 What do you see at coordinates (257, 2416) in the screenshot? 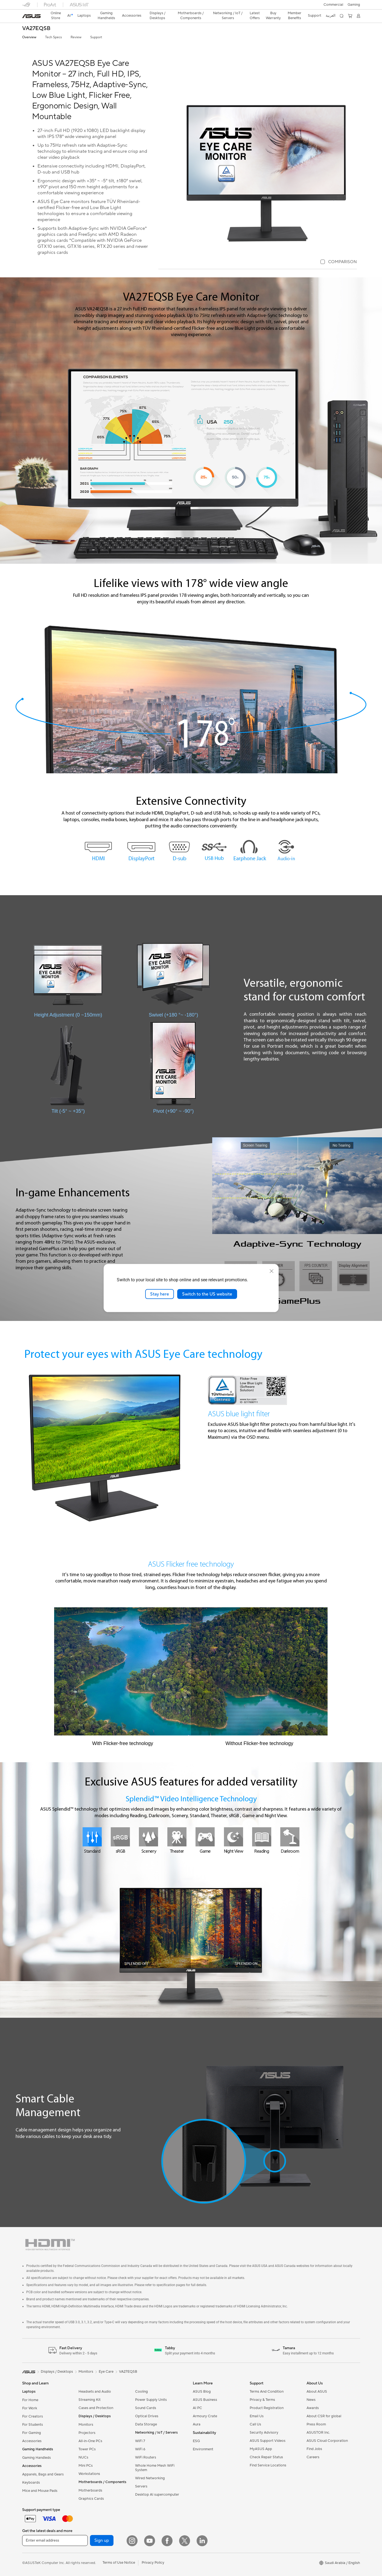
I see `Email Us` at bounding box center [257, 2416].